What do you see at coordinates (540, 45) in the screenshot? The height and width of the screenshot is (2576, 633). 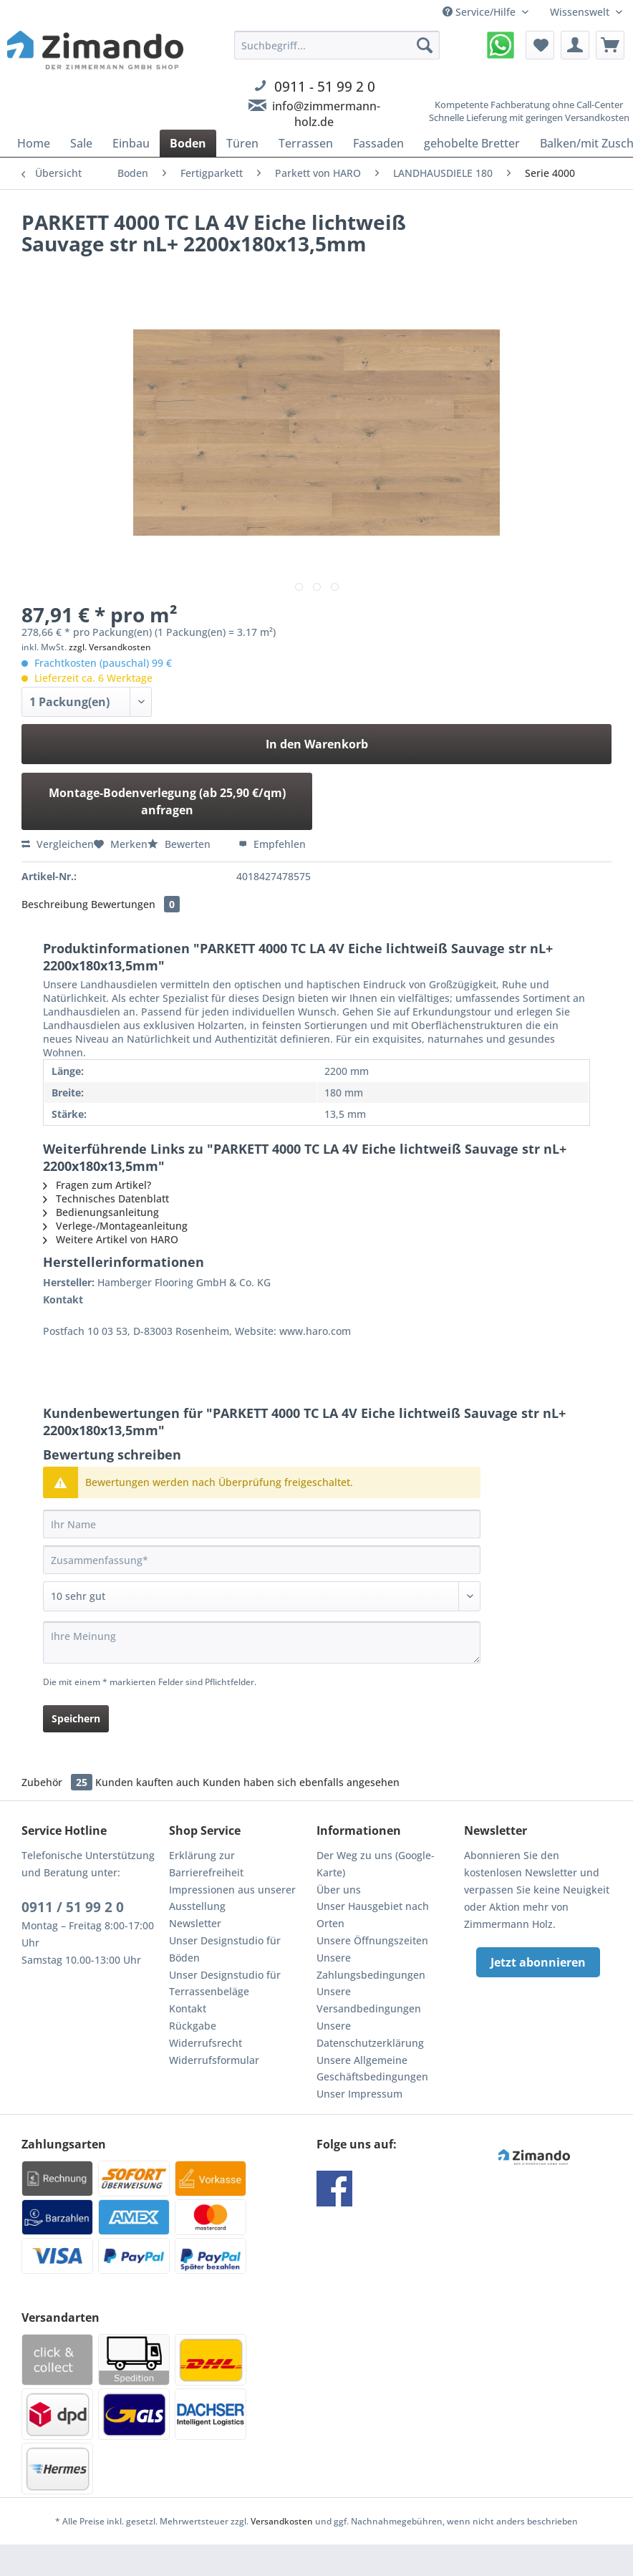 I see `[Merkzettel]` at bounding box center [540, 45].